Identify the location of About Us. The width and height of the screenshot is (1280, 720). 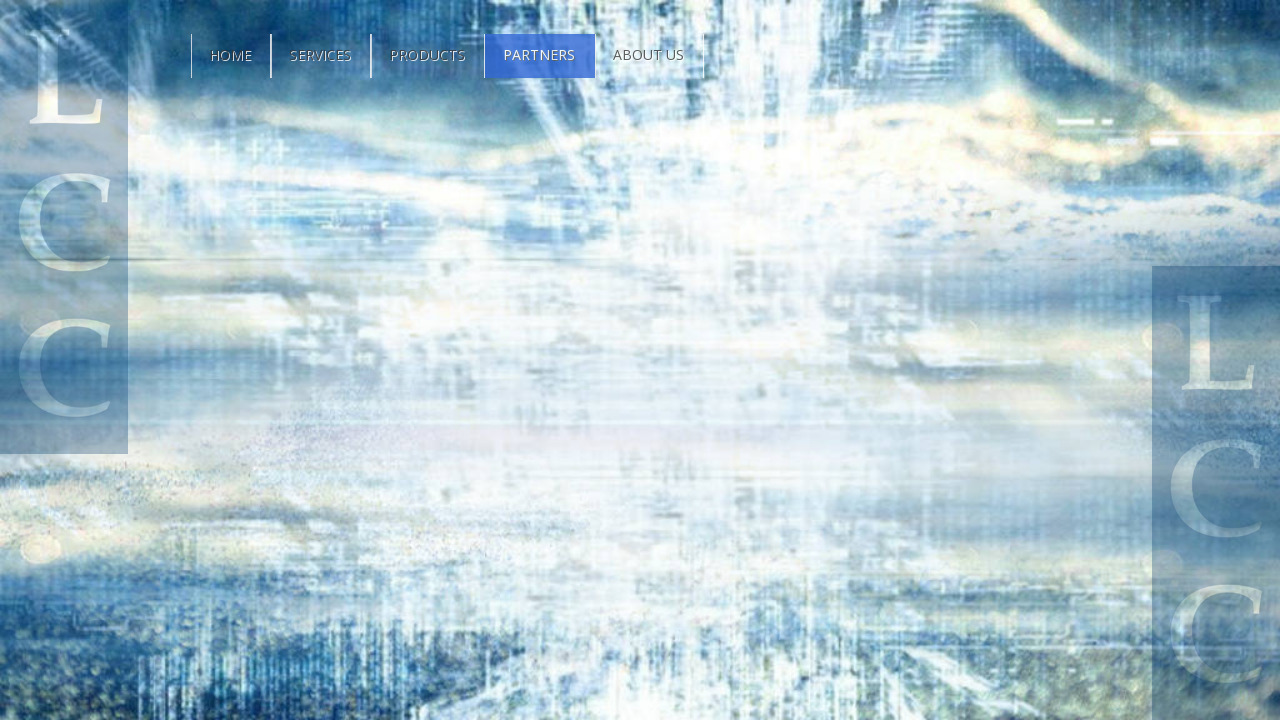
(648, 54).